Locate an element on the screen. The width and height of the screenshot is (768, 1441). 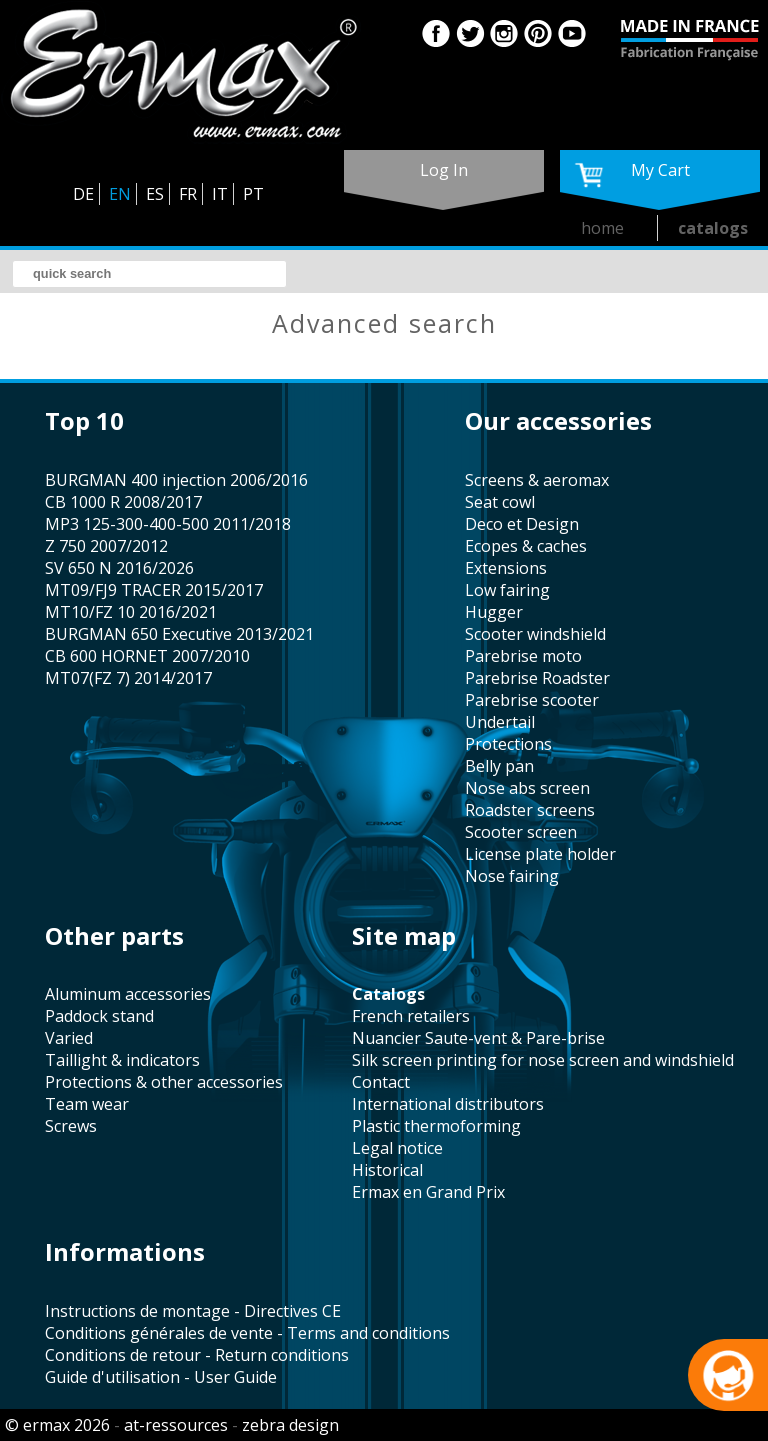
screws is located at coordinates (71, 1126).